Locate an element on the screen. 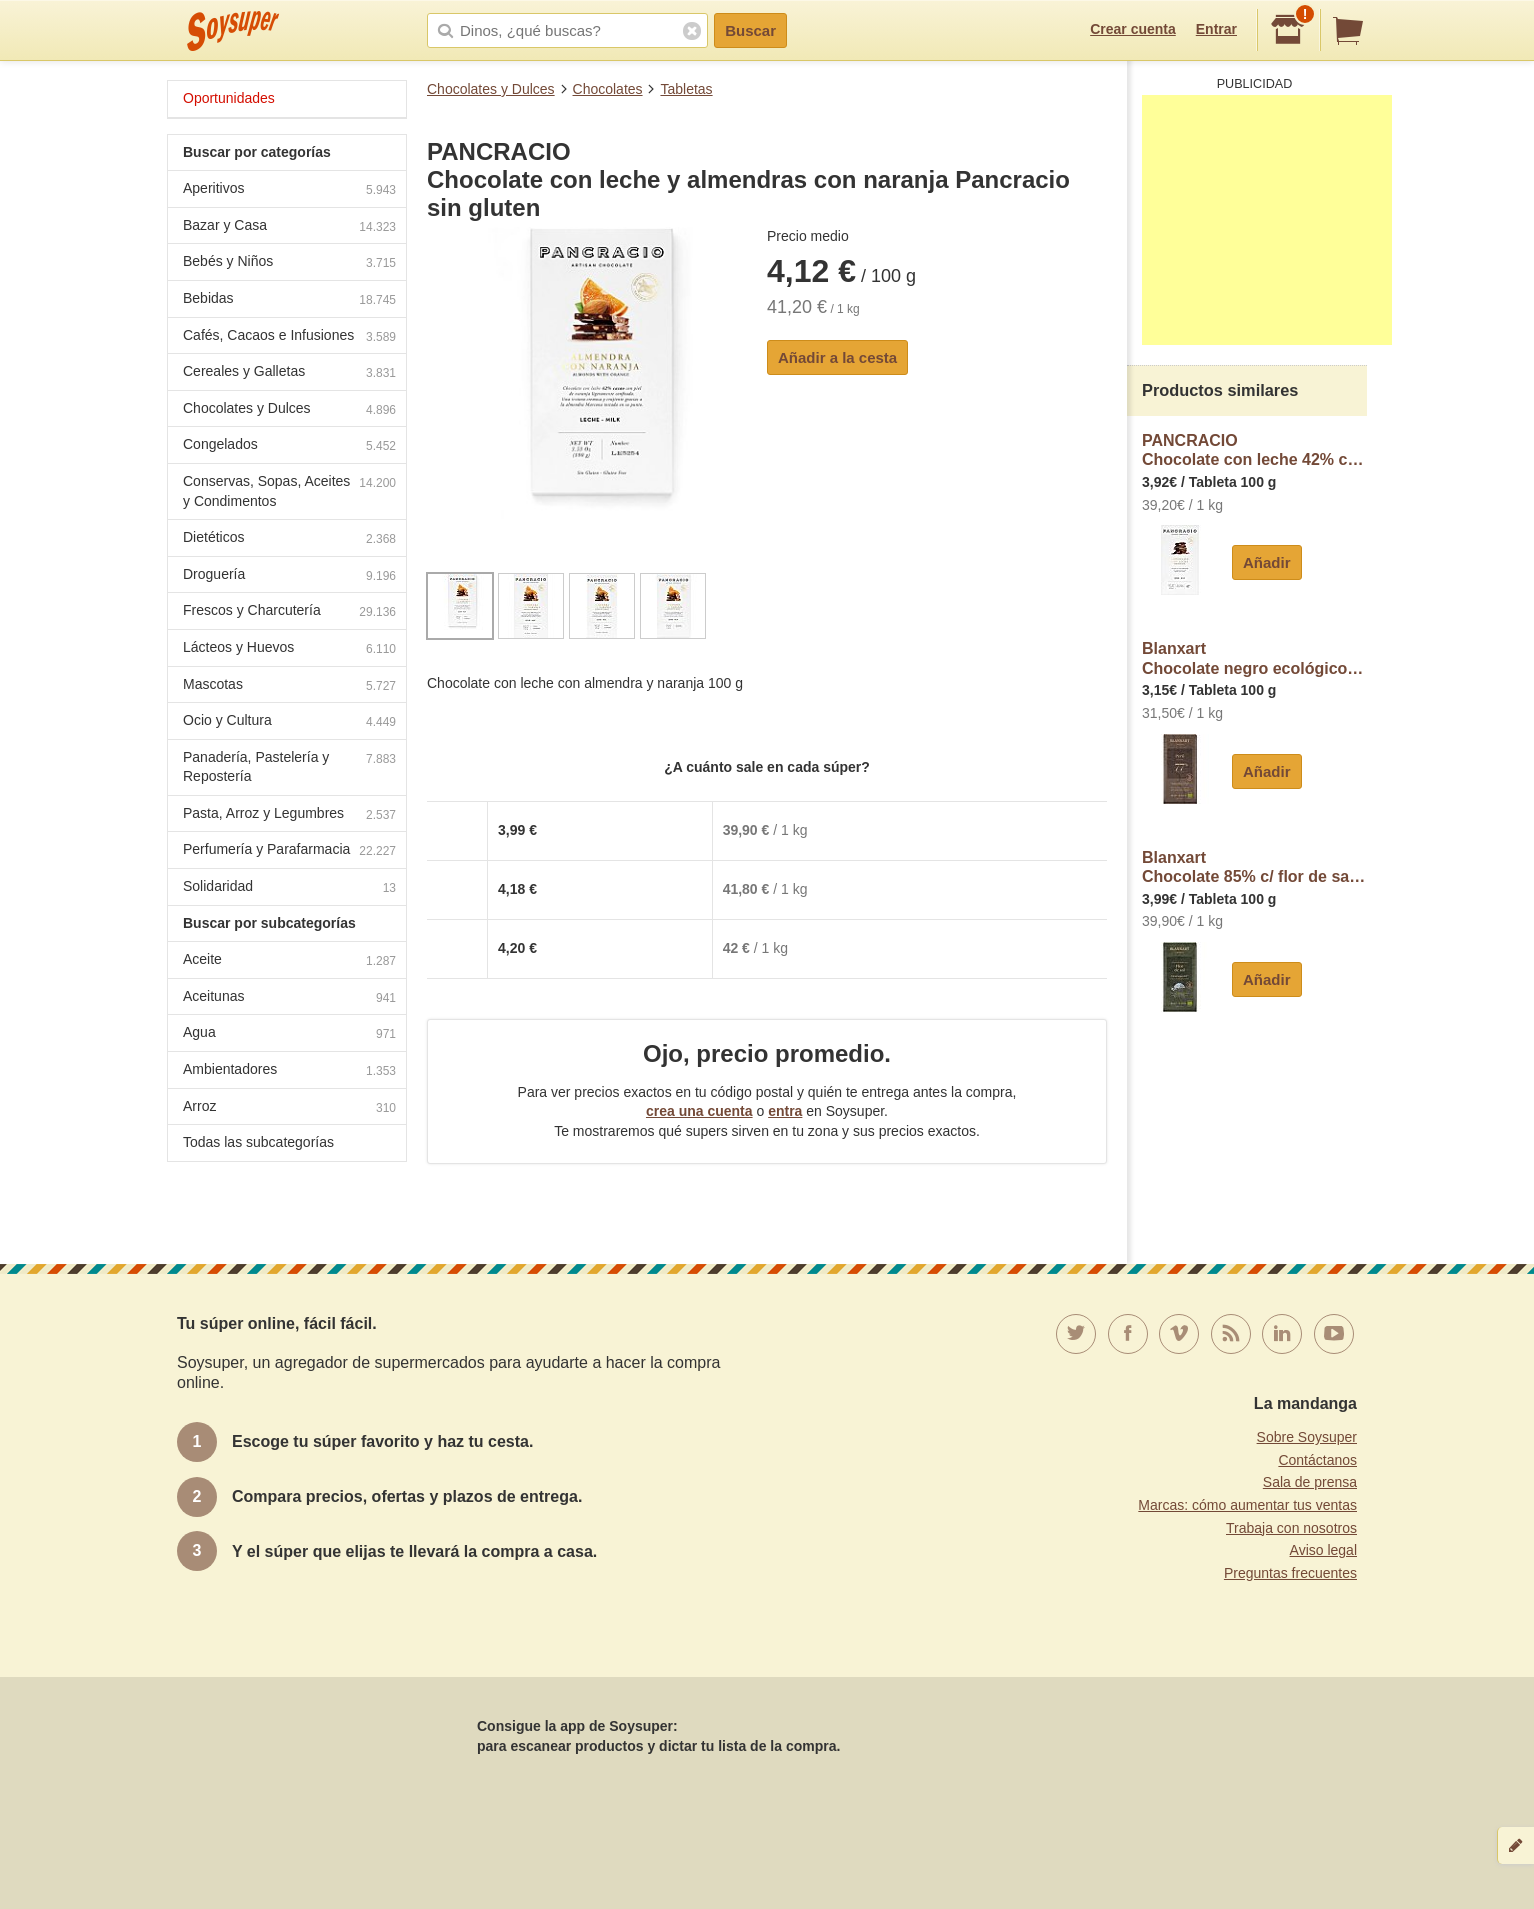  entra is located at coordinates (785, 1111).